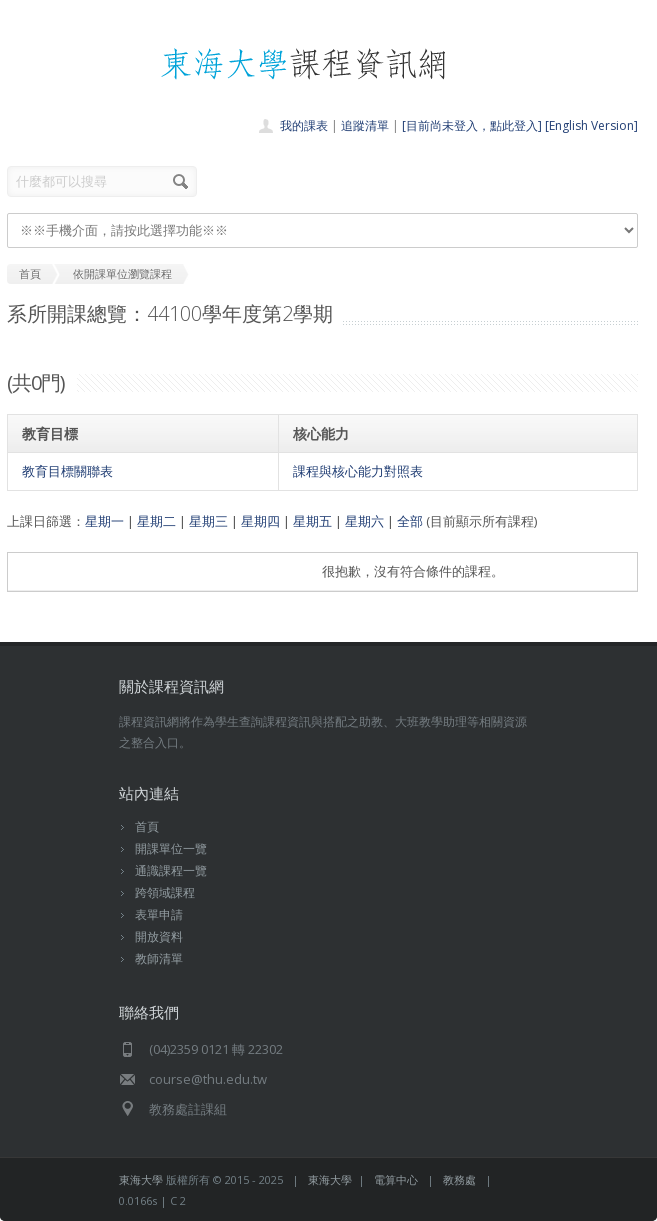 This screenshot has height=1221, width=657. I want to click on 通識課程一覽, so click(171, 870).